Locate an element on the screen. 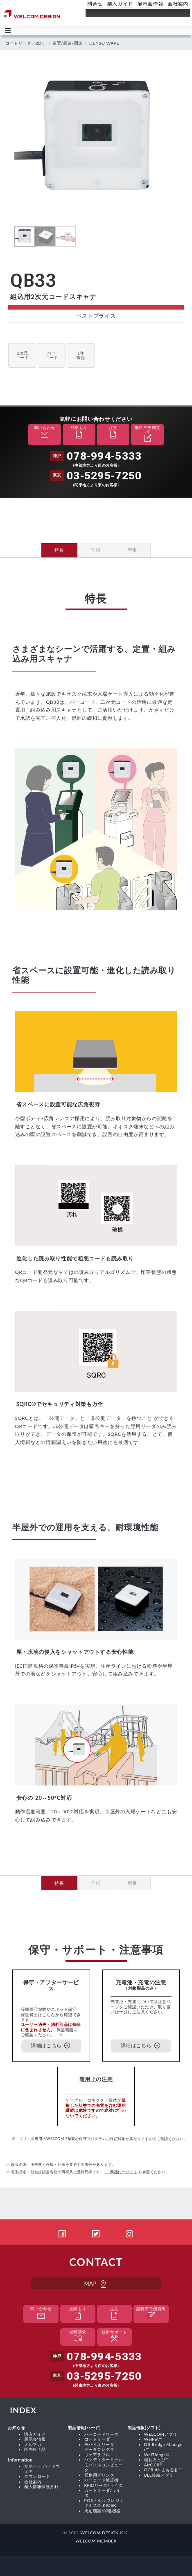 This screenshot has height=2576, width=192. ウェアラブル is located at coordinates (97, 2454).